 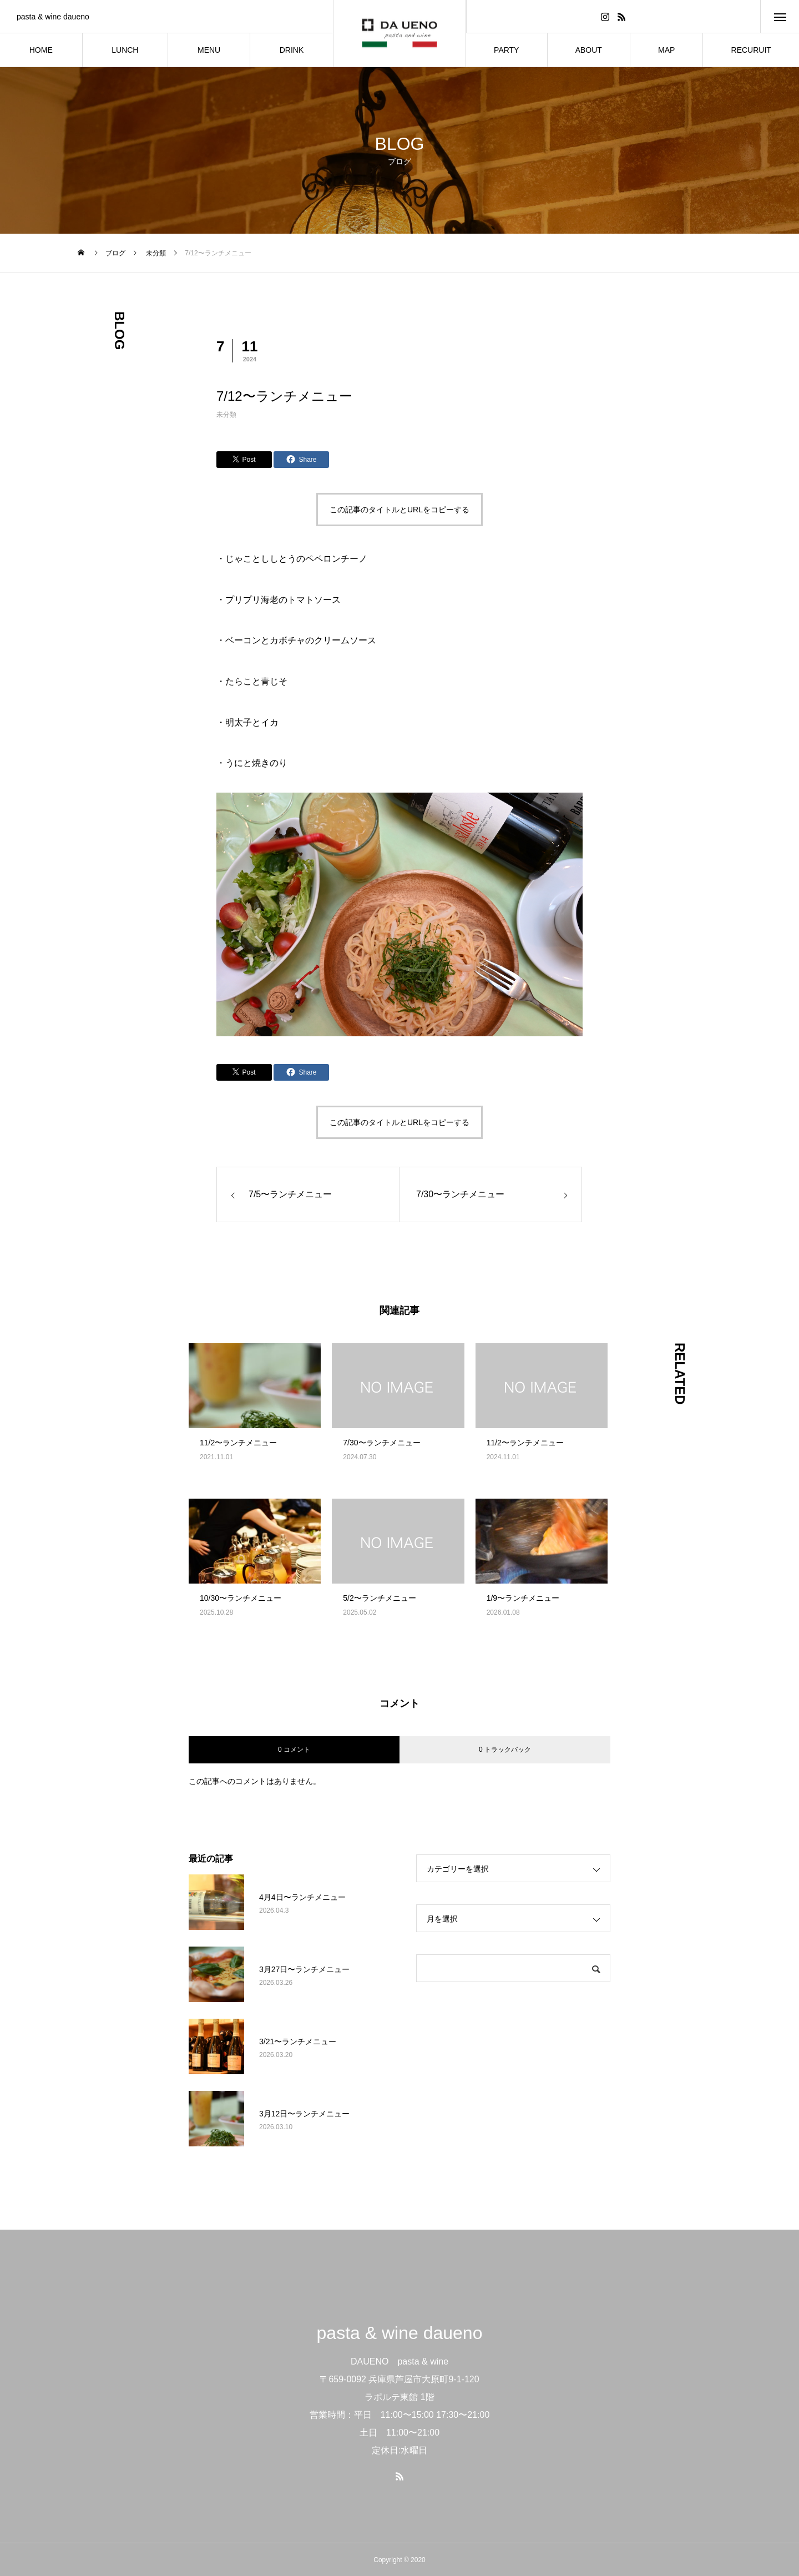 What do you see at coordinates (226, 415) in the screenshot?
I see `未分類` at bounding box center [226, 415].